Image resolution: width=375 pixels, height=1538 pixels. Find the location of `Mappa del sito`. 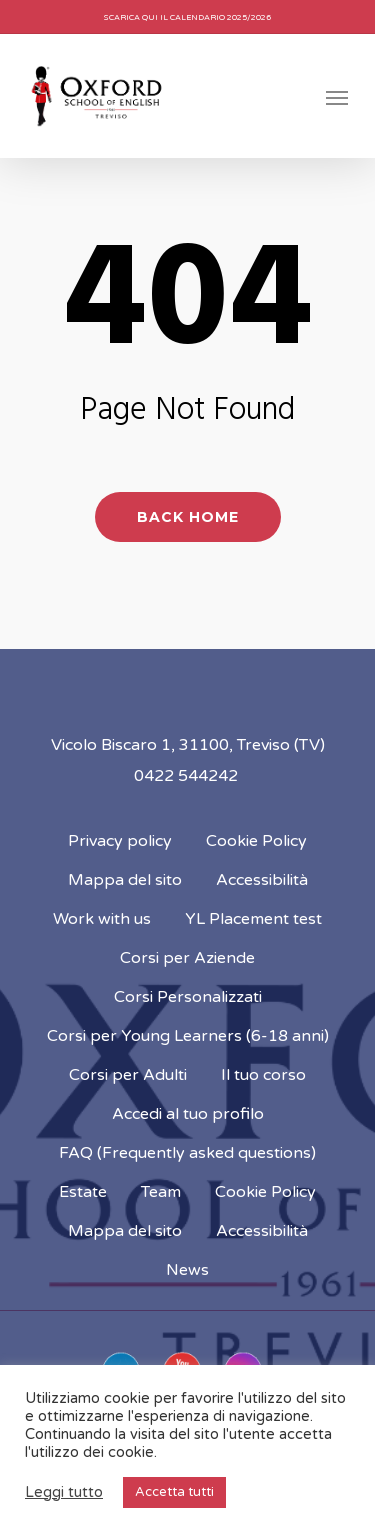

Mappa del sito is located at coordinates (125, 880).